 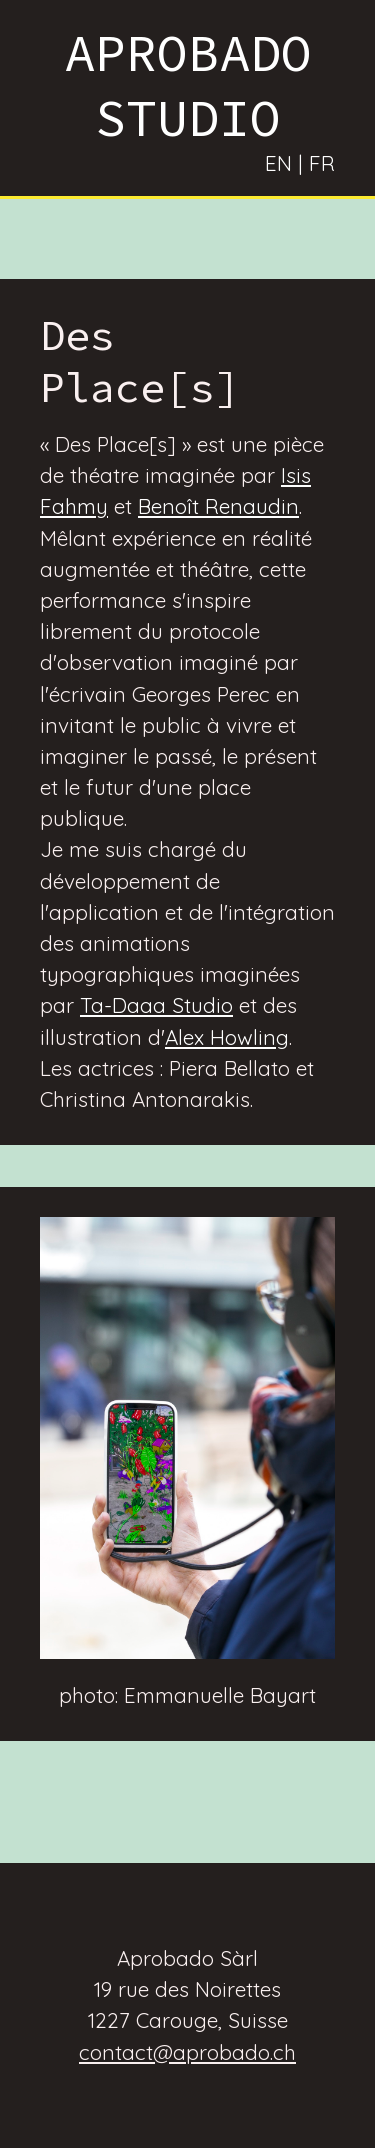 I want to click on contact@aprobado.ch, so click(x=187, y=2052).